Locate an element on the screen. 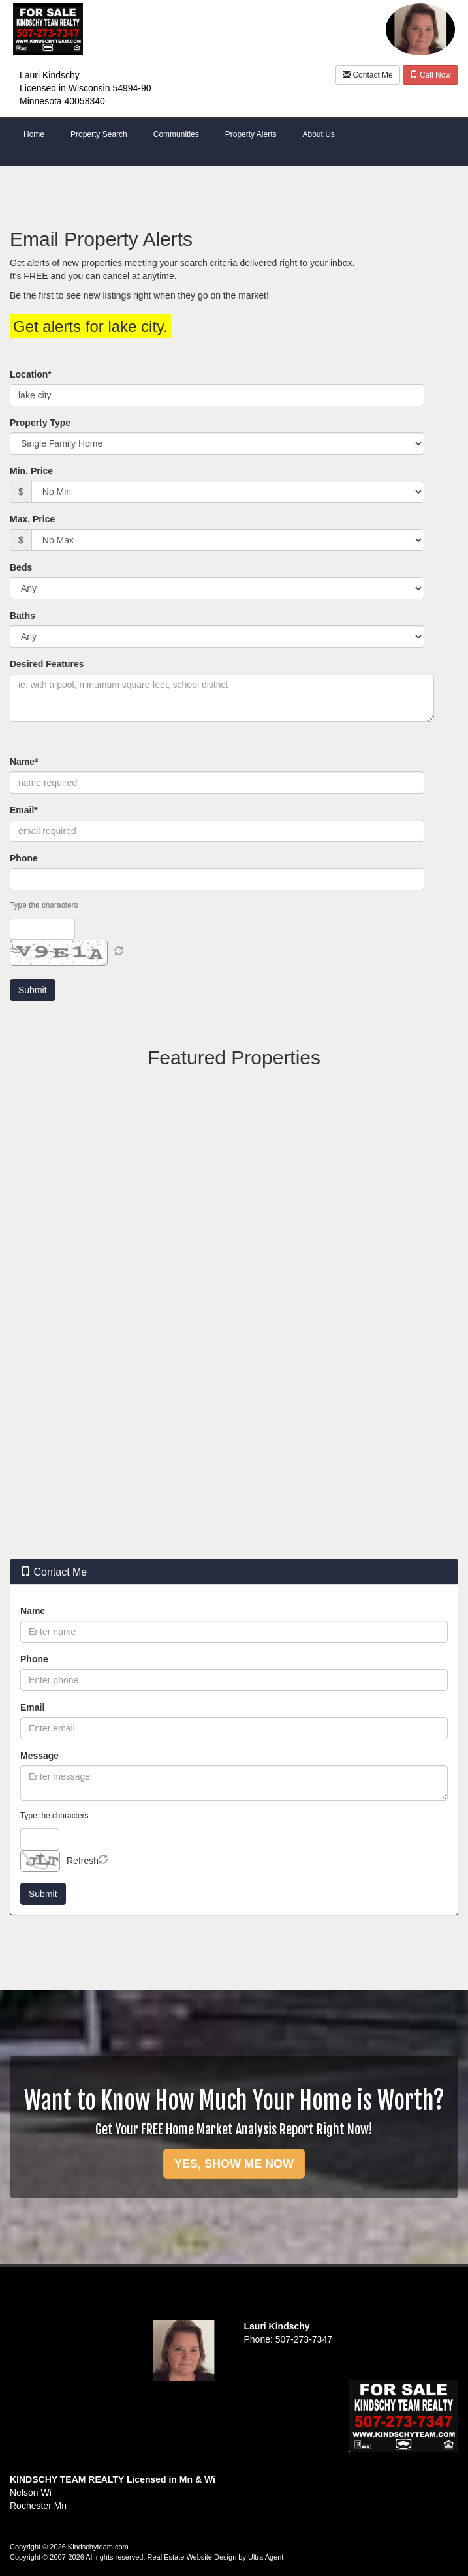 The width and height of the screenshot is (468, 2576). Communities [menuitem] is located at coordinates (176, 134).